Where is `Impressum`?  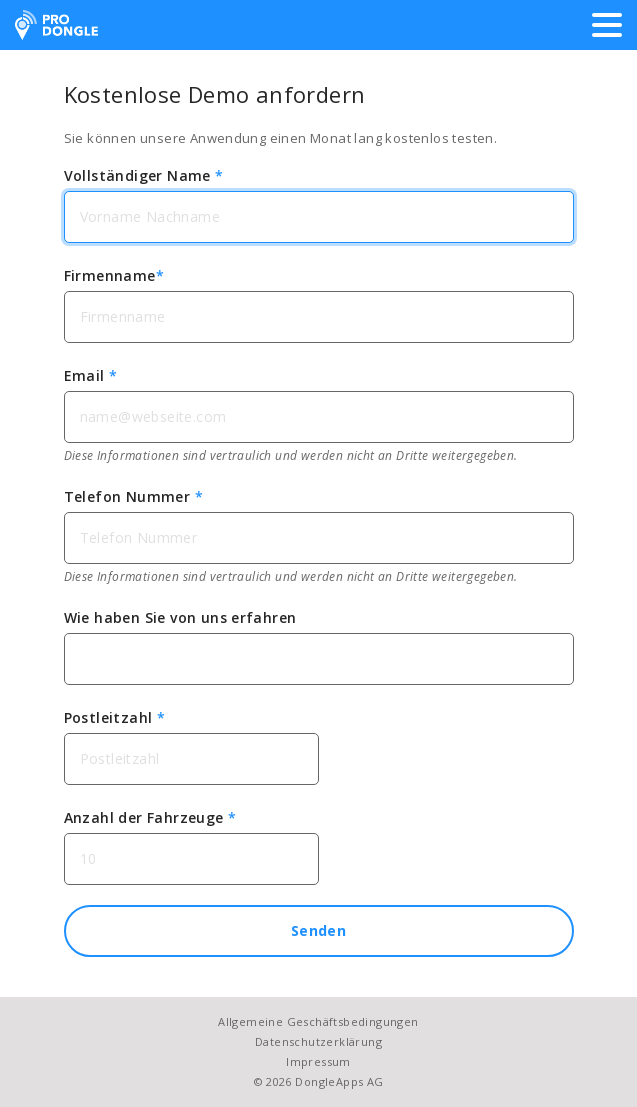 Impressum is located at coordinates (318, 1061).